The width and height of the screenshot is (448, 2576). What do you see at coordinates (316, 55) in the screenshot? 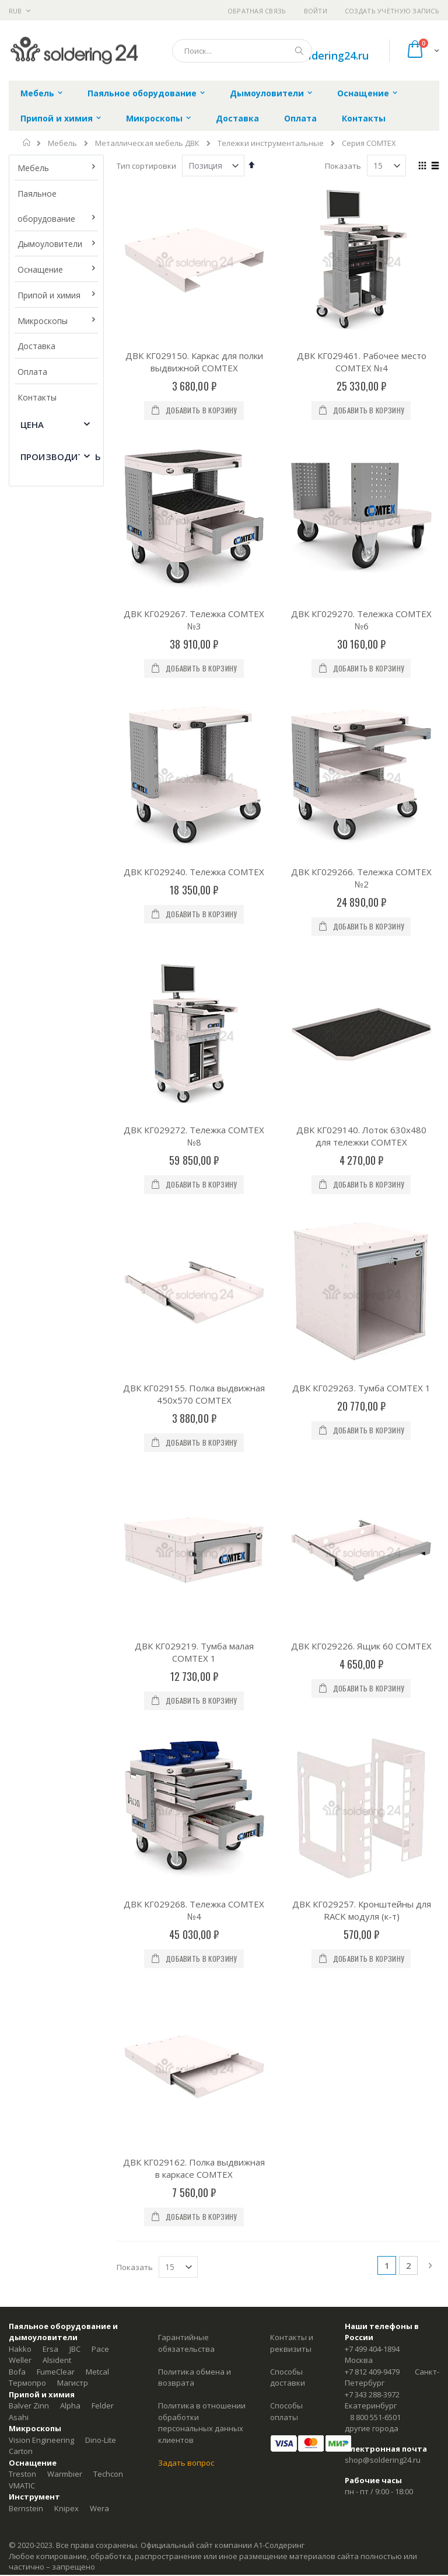
I see `shop@soldering24.ru` at bounding box center [316, 55].